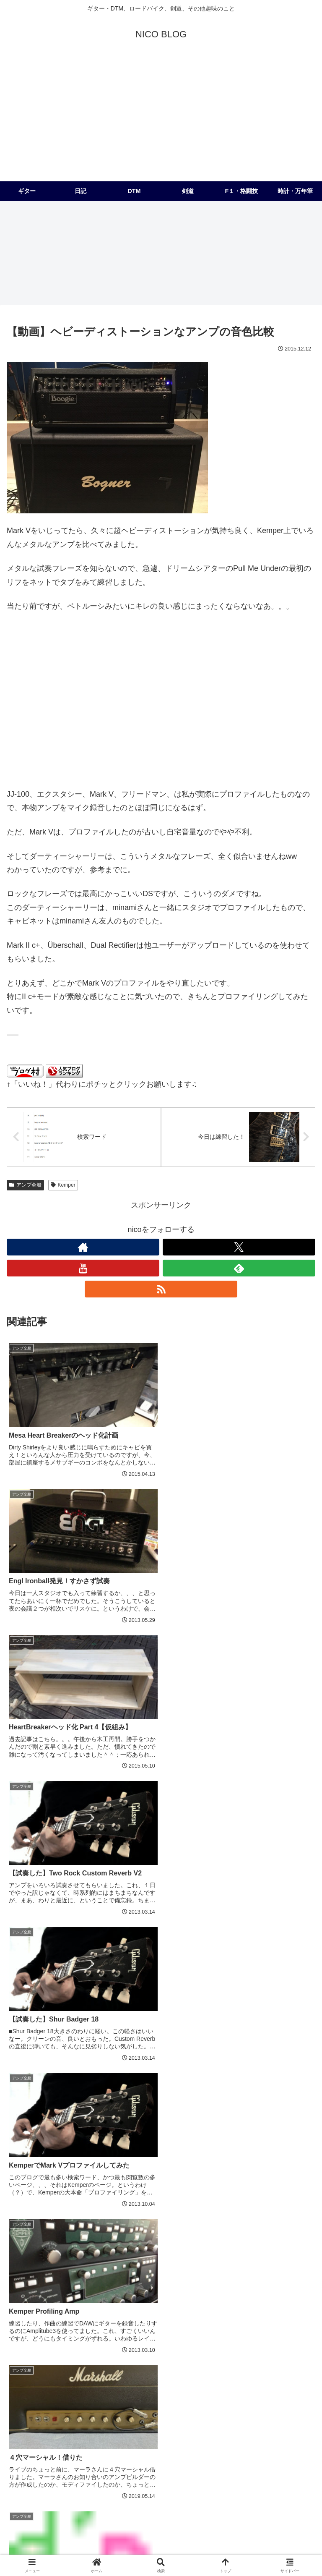 This screenshot has height=2576, width=322. What do you see at coordinates (227, 2428) in the screenshot?
I see `[Fender (22個の項目)]` at bounding box center [227, 2428].